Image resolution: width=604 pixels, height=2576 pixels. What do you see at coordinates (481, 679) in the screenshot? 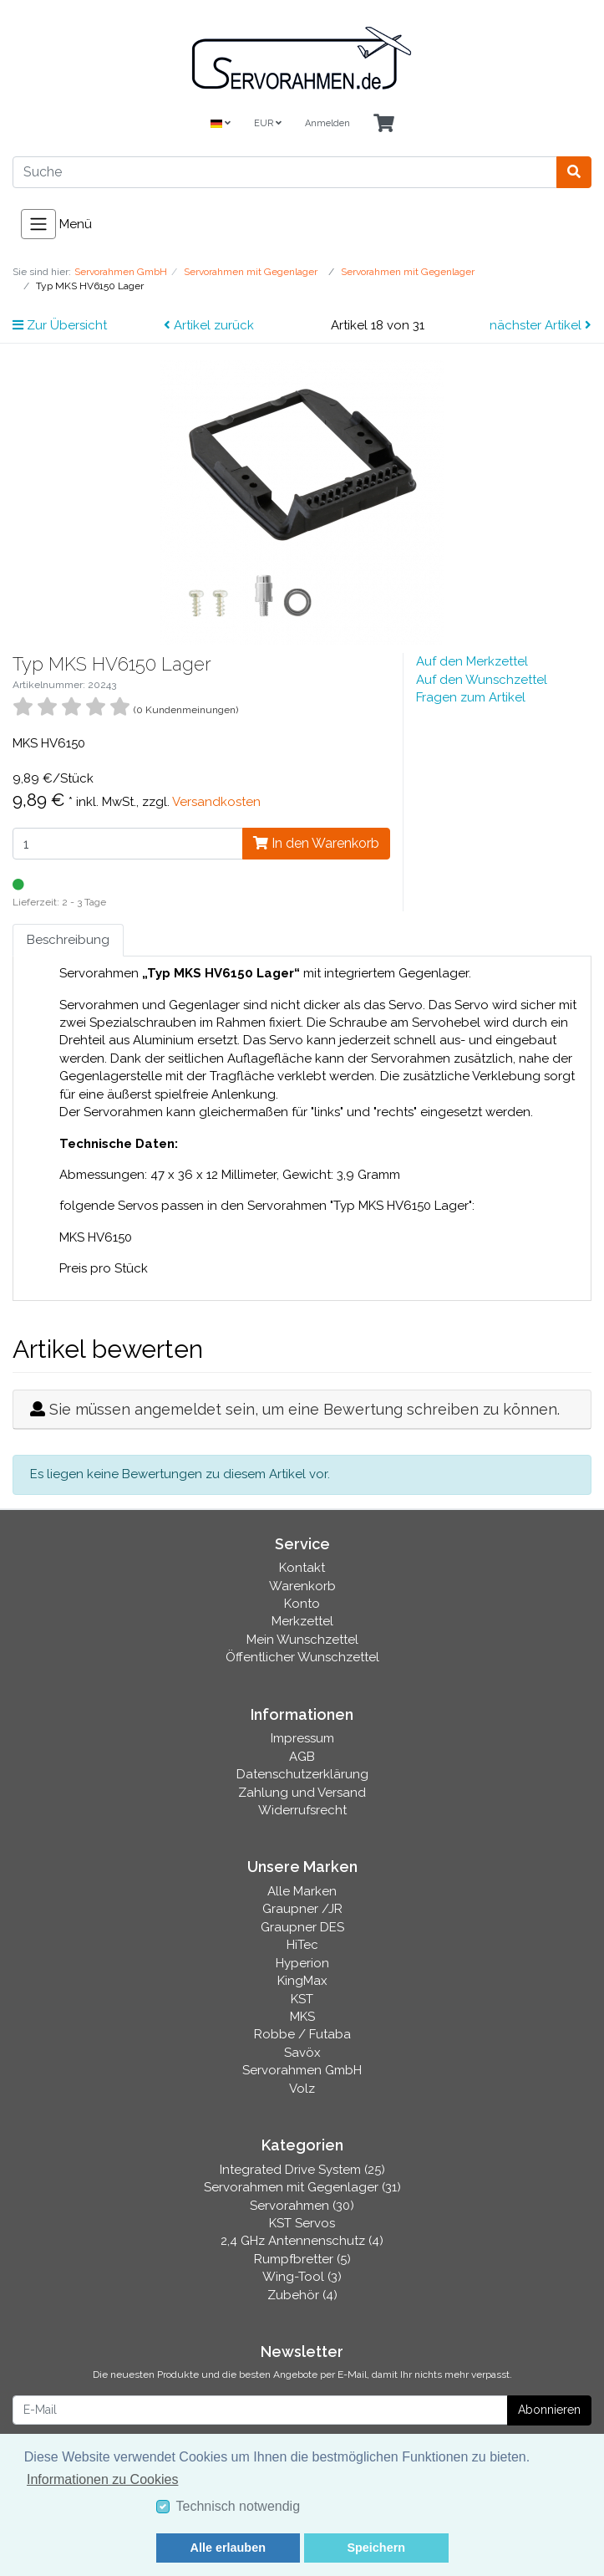
I see `Auf den Wunschzettel` at bounding box center [481, 679].